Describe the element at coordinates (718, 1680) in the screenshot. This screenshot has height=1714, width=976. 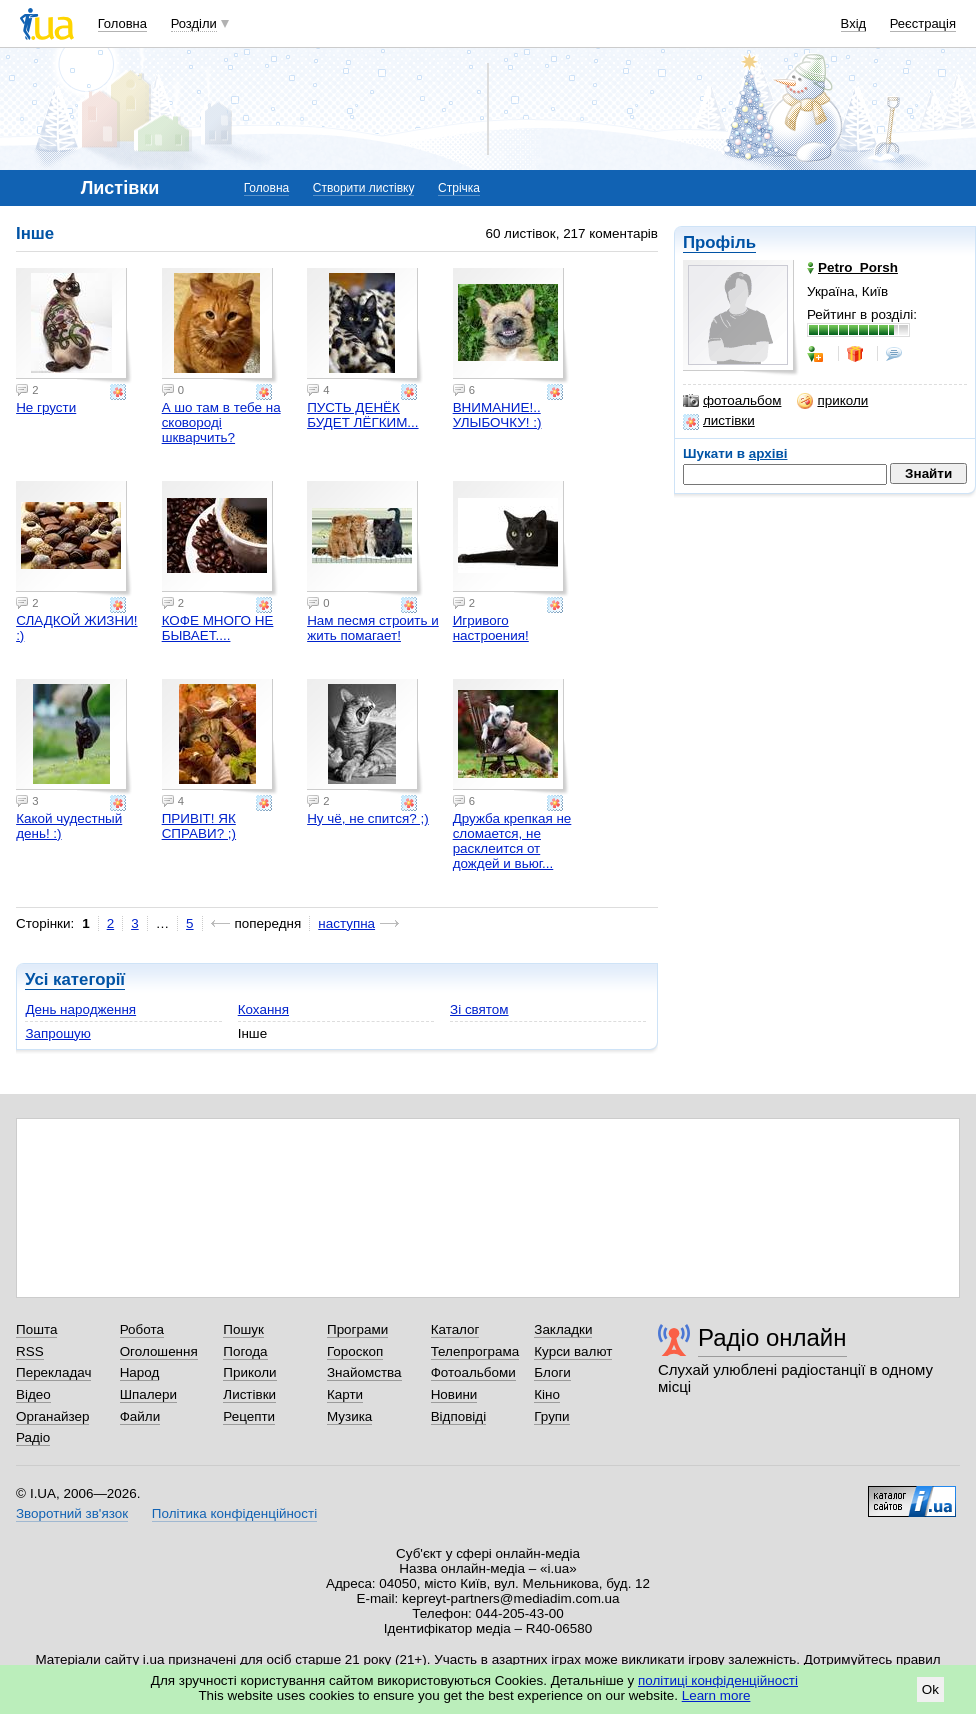
I see `політиці конфіденційності` at that location.